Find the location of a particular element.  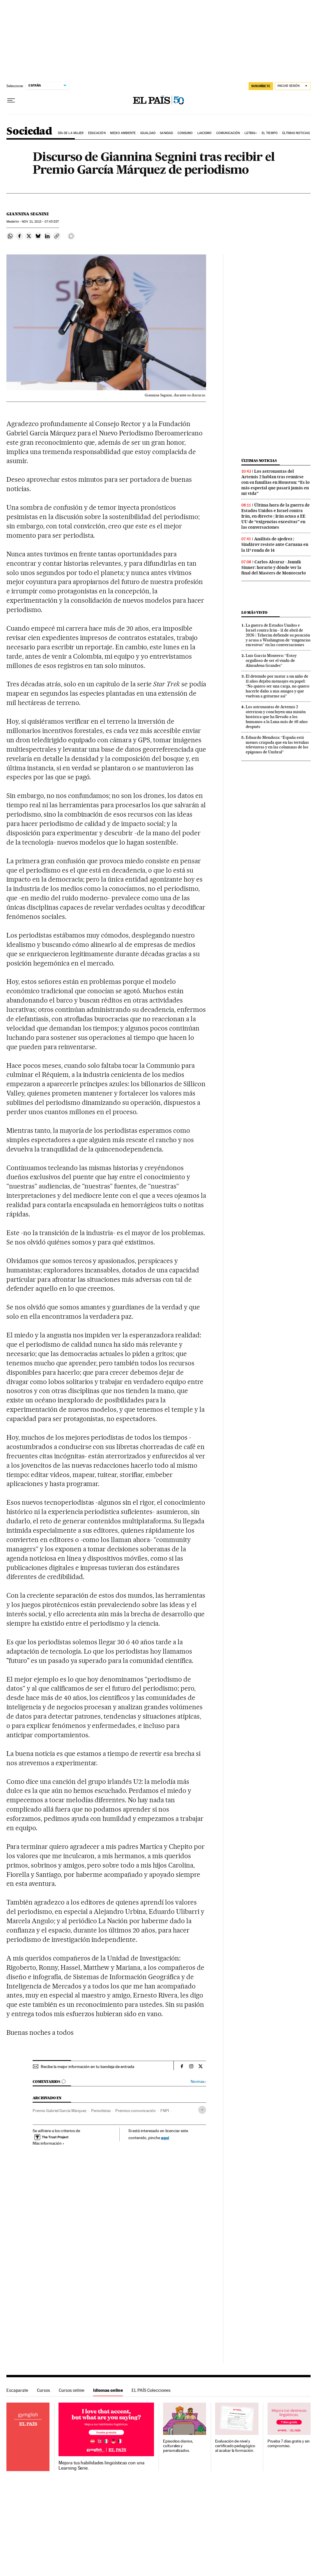

[Desplegar etiquetas] is located at coordinates (202, 2110).